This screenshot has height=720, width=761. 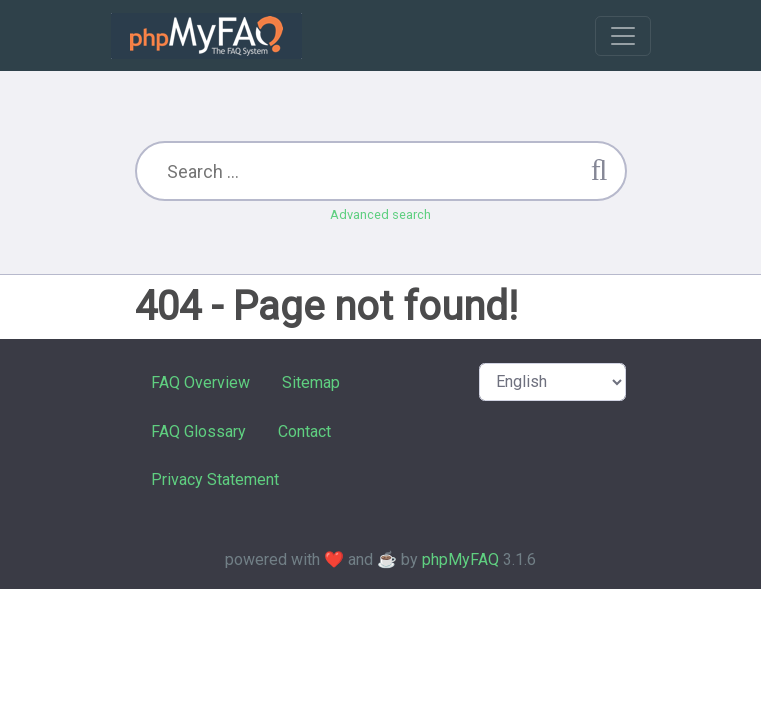 I want to click on phpMyFAQ, so click(x=460, y=559).